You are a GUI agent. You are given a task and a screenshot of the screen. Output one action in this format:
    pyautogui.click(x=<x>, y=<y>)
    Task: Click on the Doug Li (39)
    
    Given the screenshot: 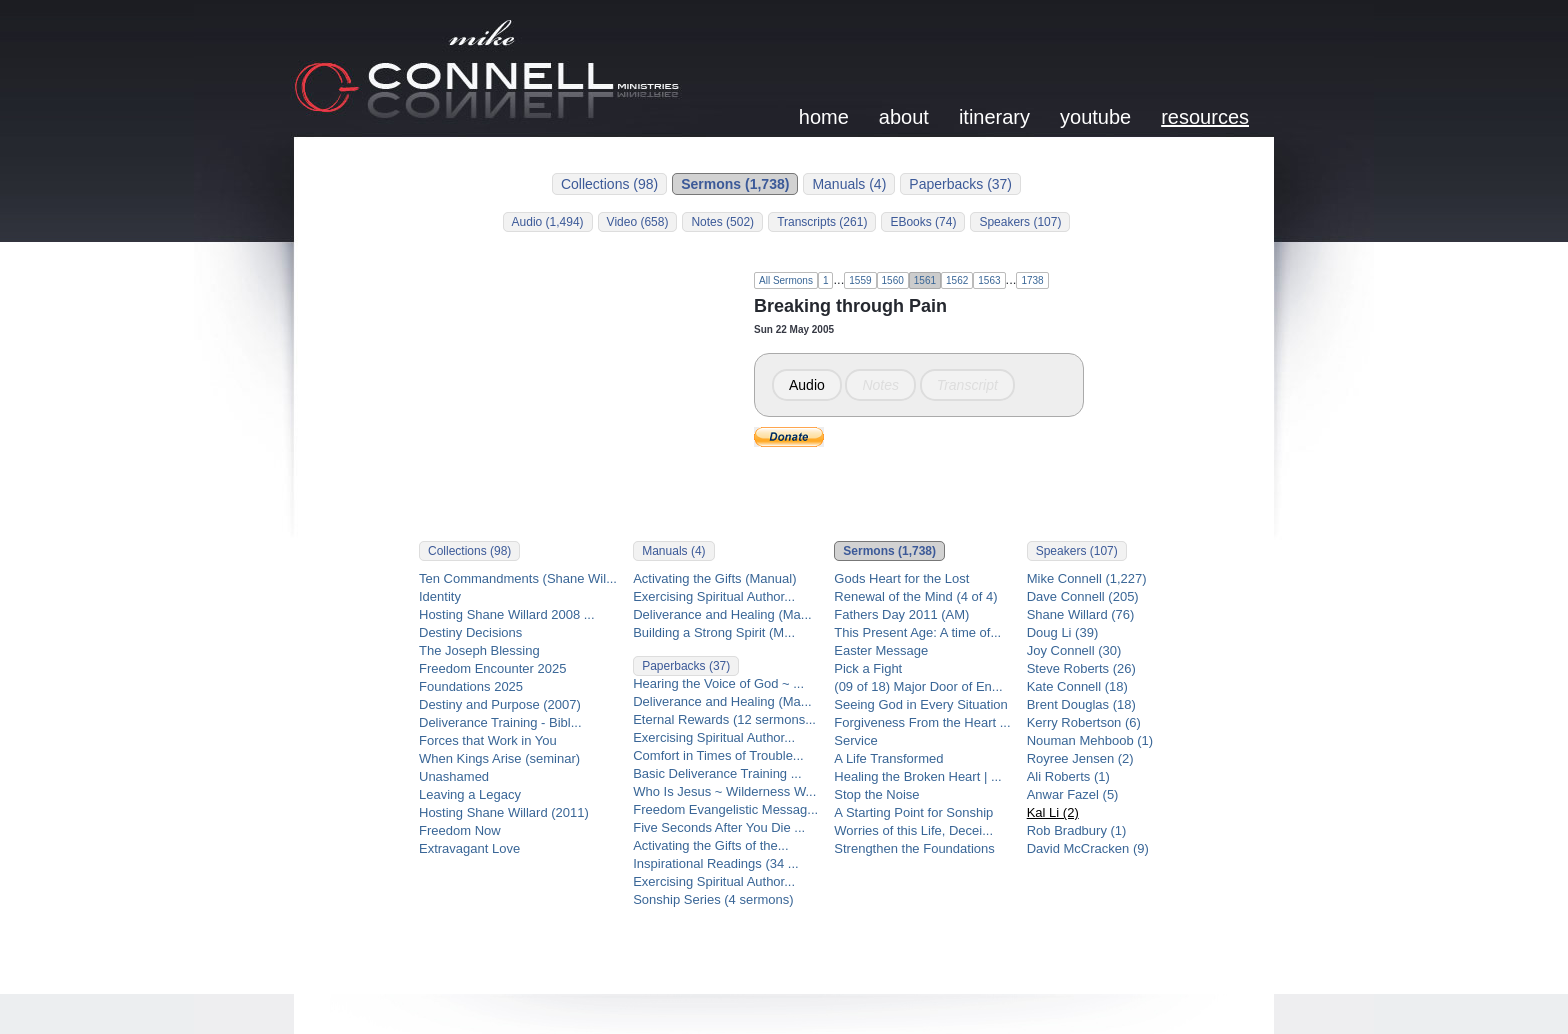 What is the action you would take?
    pyautogui.click(x=1063, y=632)
    